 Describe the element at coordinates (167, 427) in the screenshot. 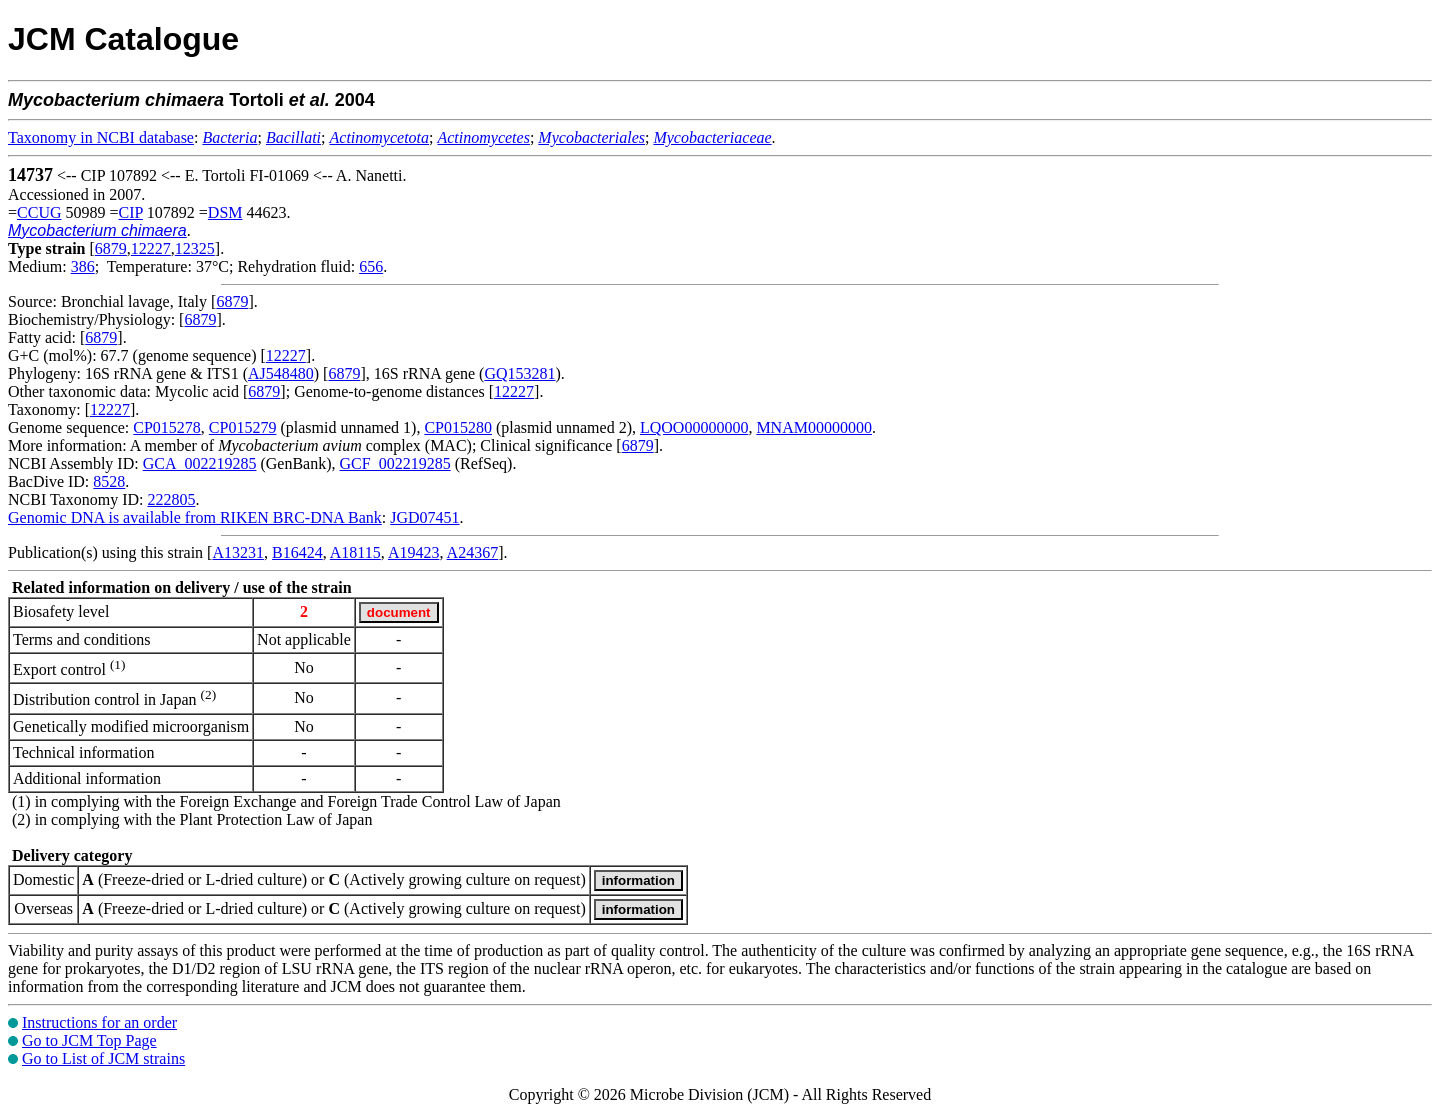

I see `CP015278` at that location.